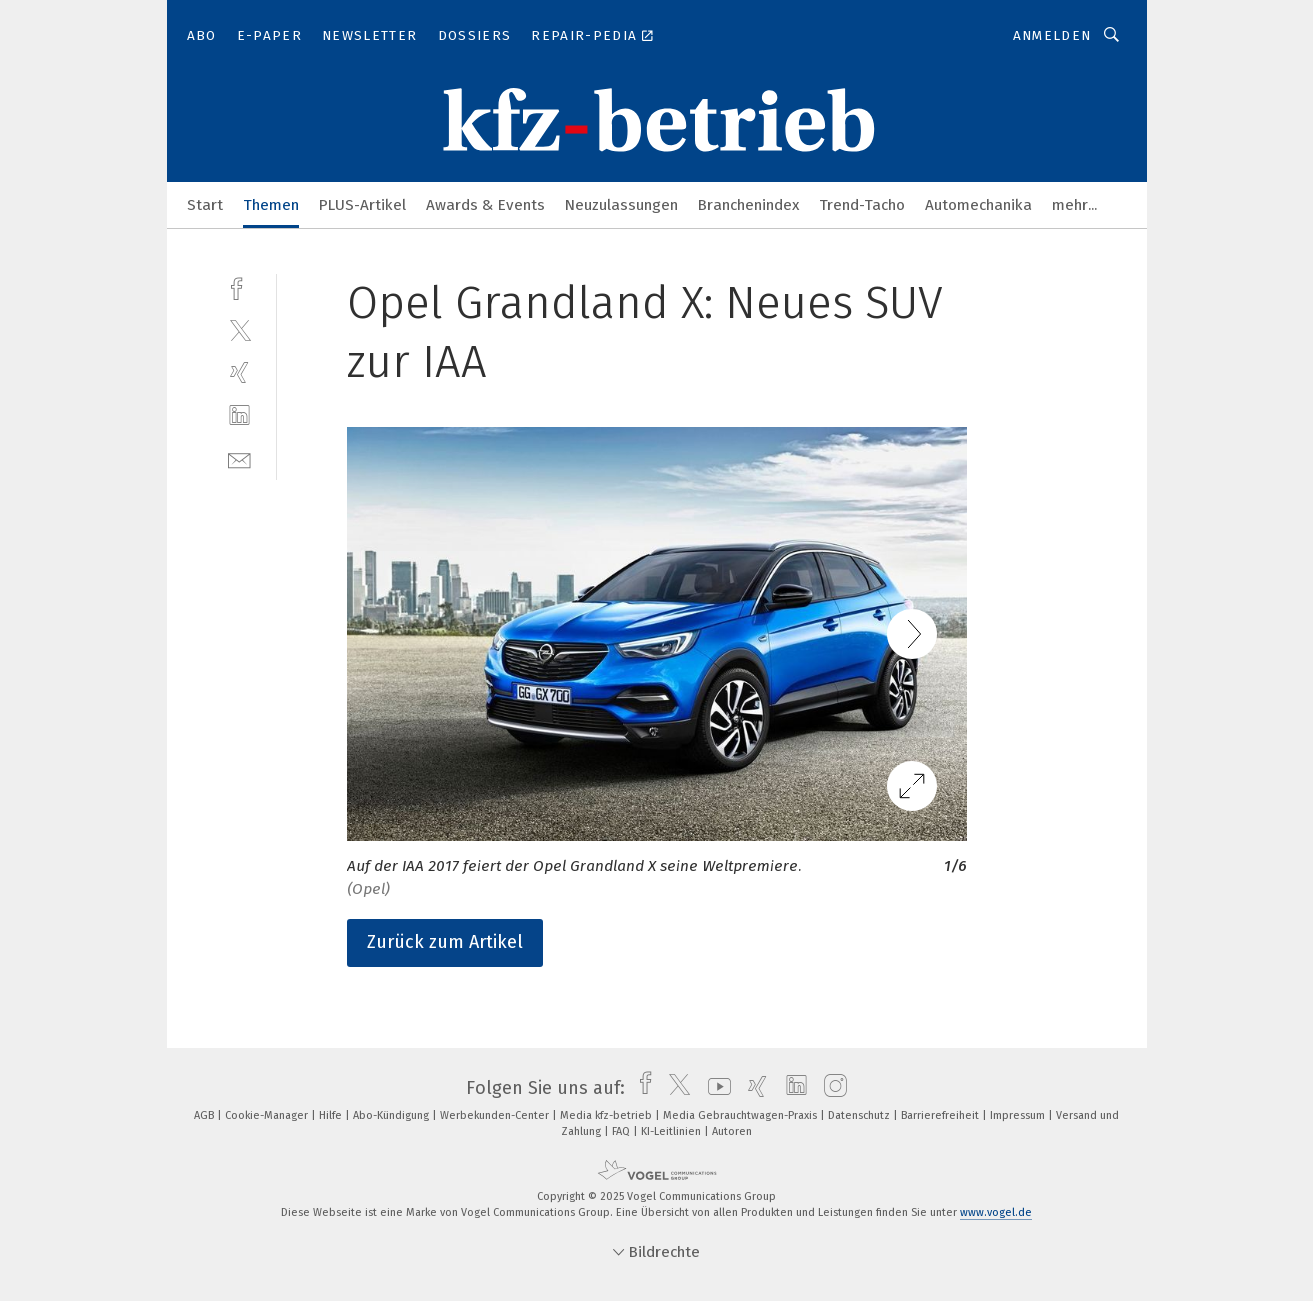 The image size is (1313, 1301). I want to click on www.vogel.de, so click(996, 1212).